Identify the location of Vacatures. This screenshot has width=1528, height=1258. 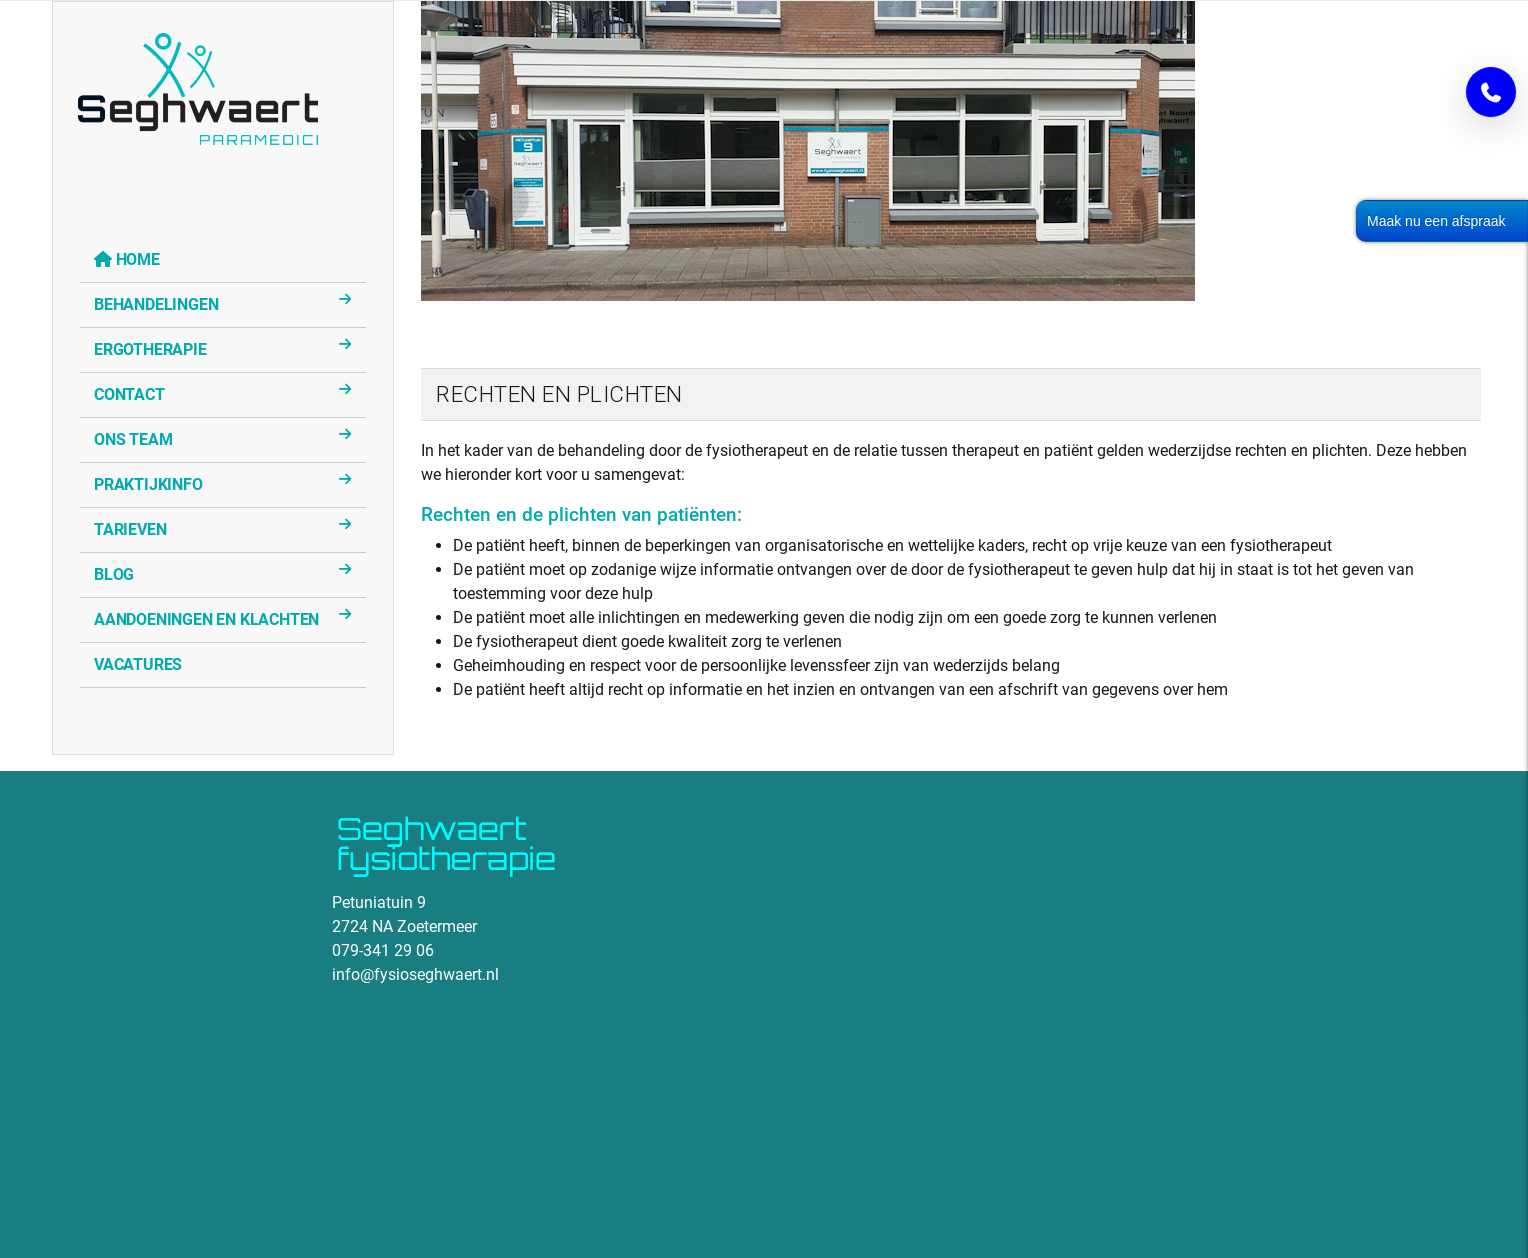
(138, 664).